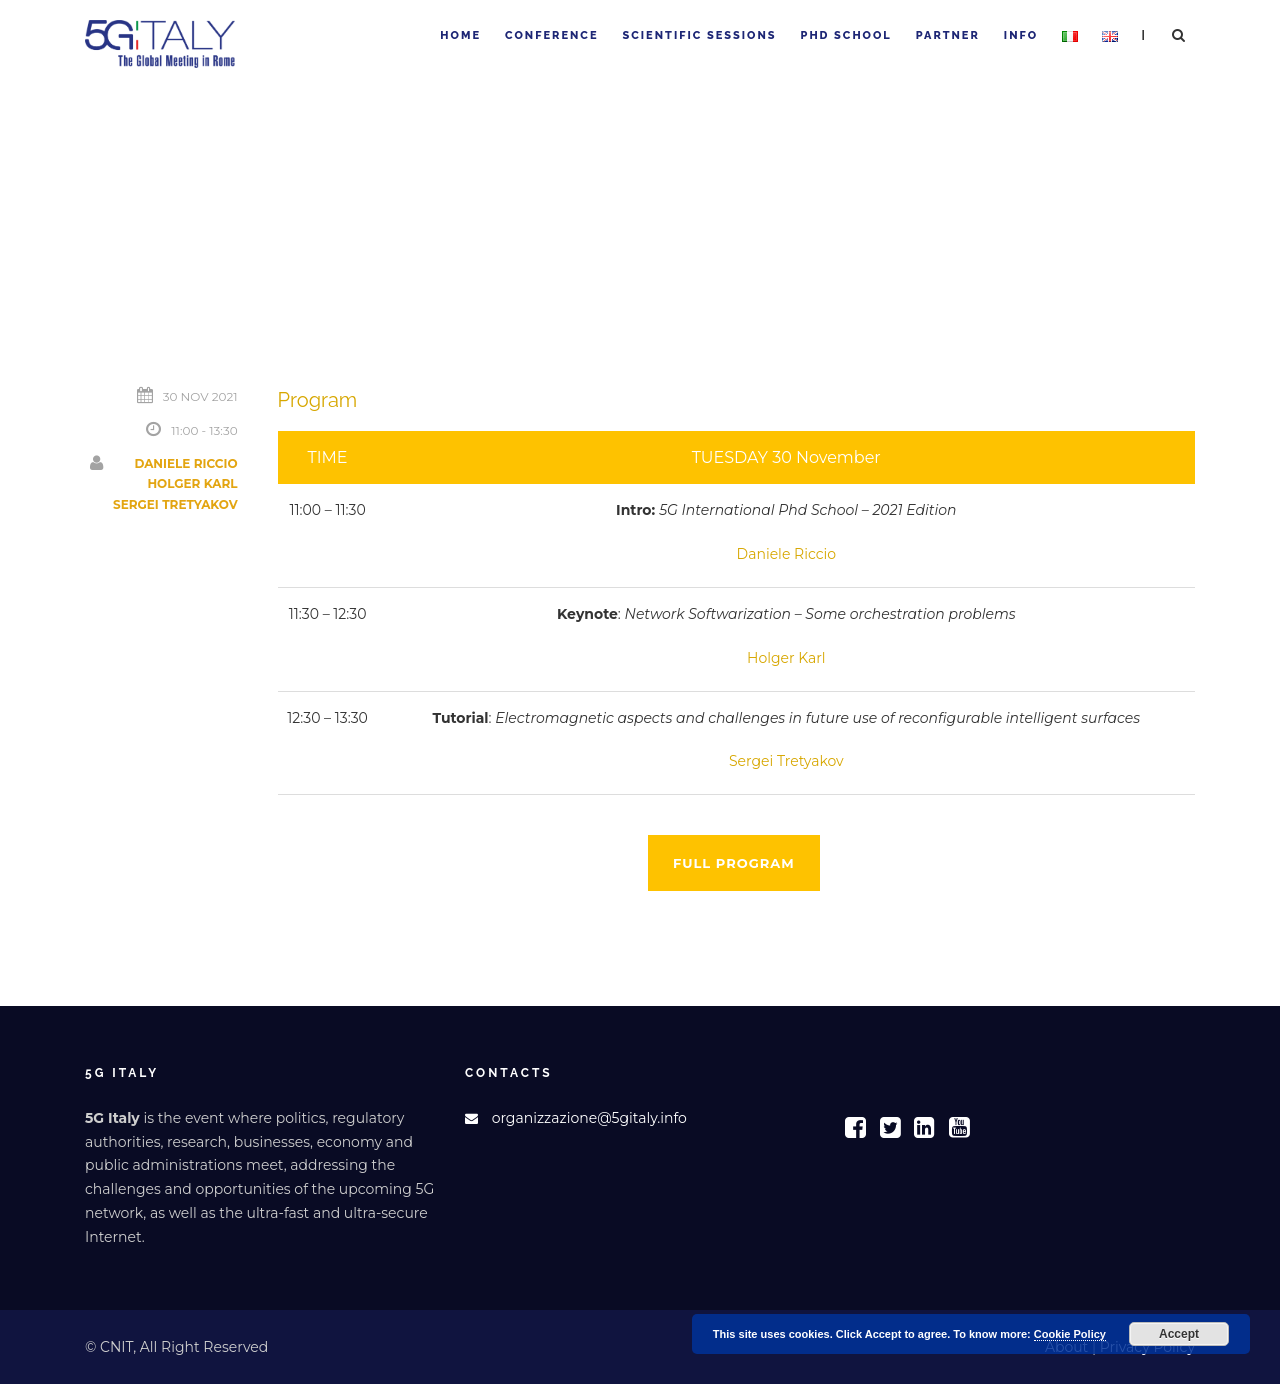 This screenshot has height=1384, width=1280. What do you see at coordinates (948, 35) in the screenshot?
I see `Partner` at bounding box center [948, 35].